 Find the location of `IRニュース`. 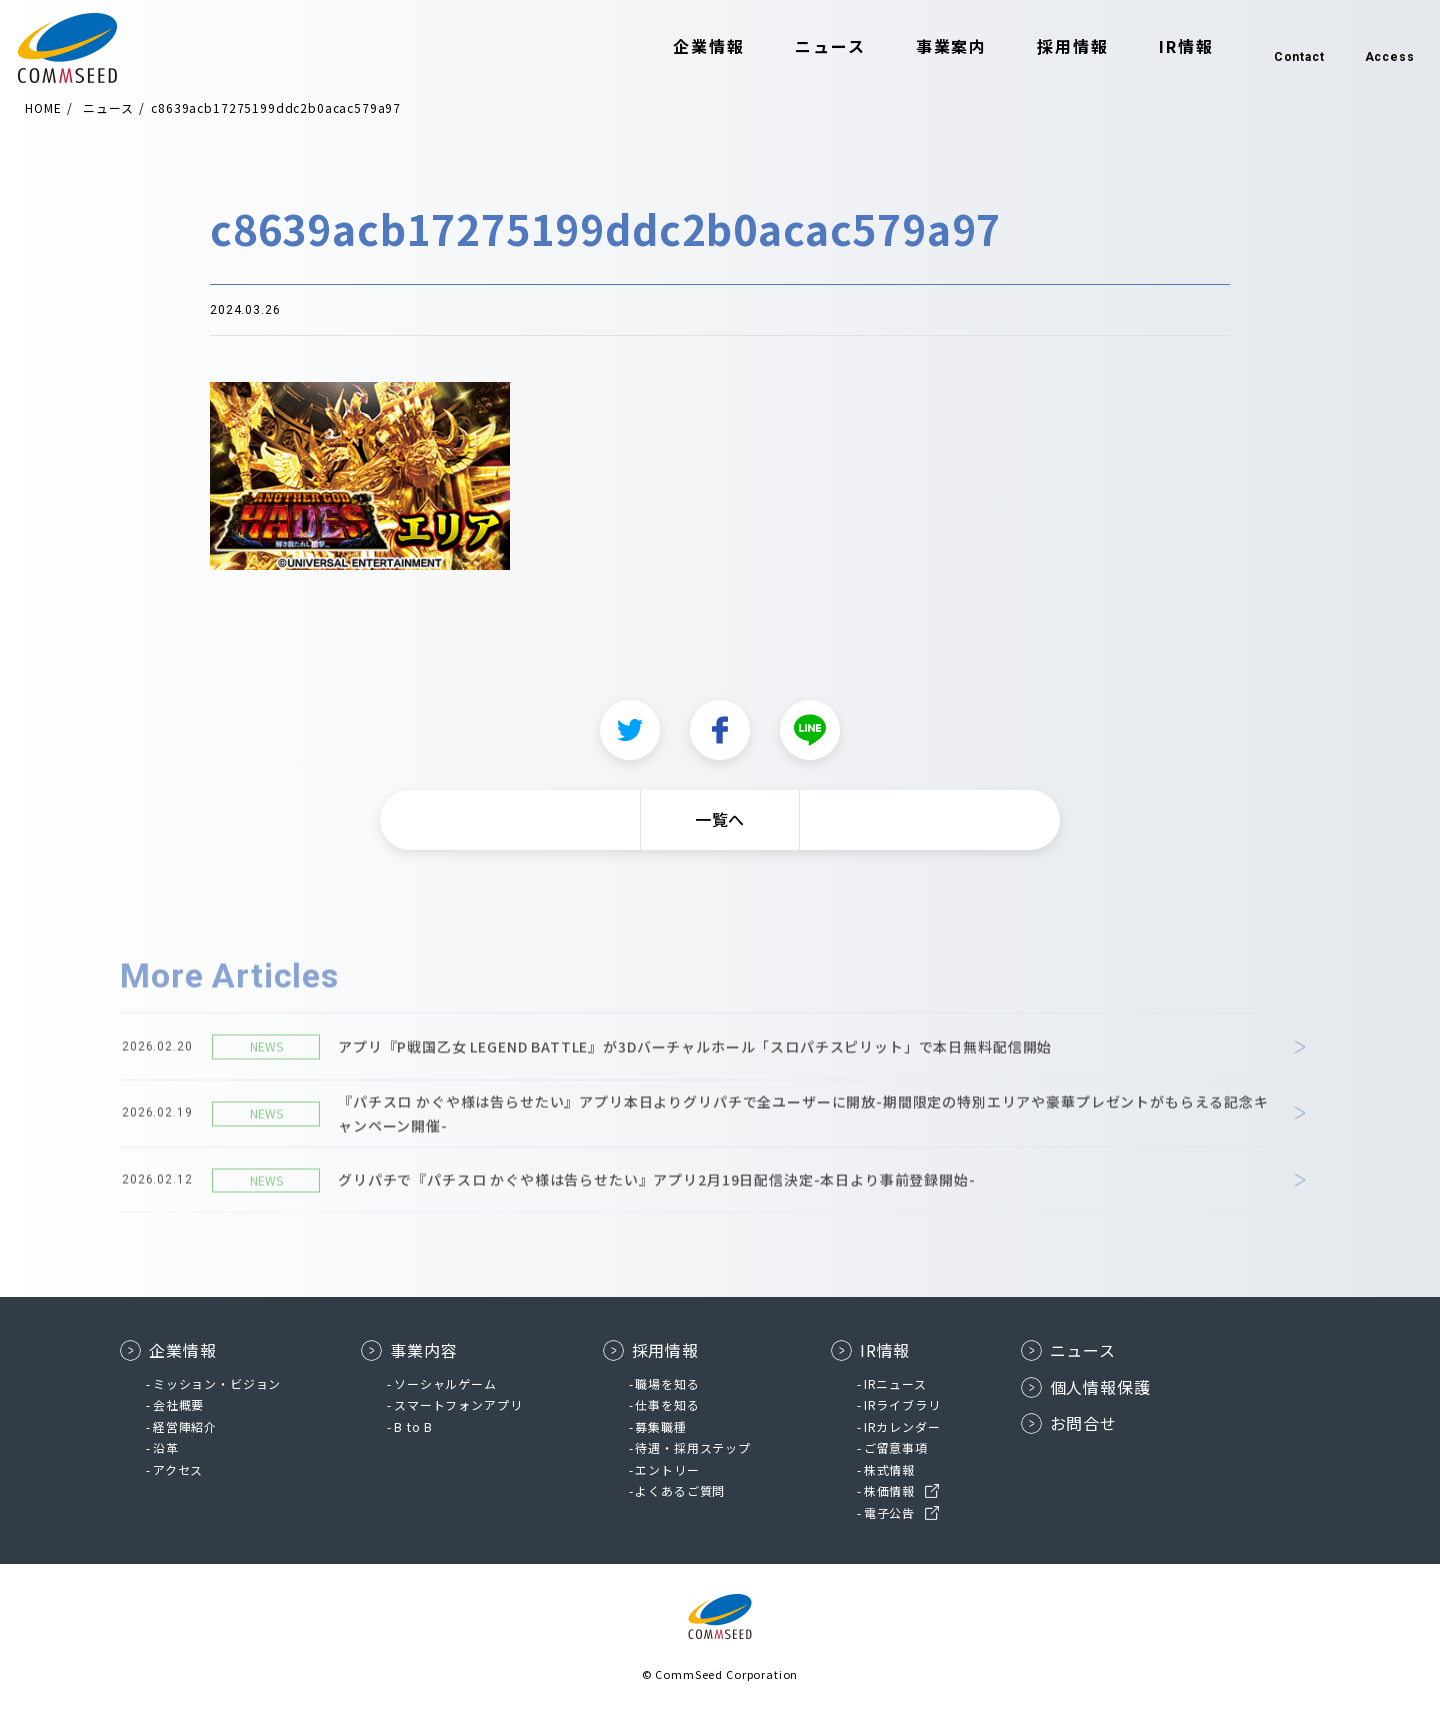

IRニュース is located at coordinates (895, 1383).